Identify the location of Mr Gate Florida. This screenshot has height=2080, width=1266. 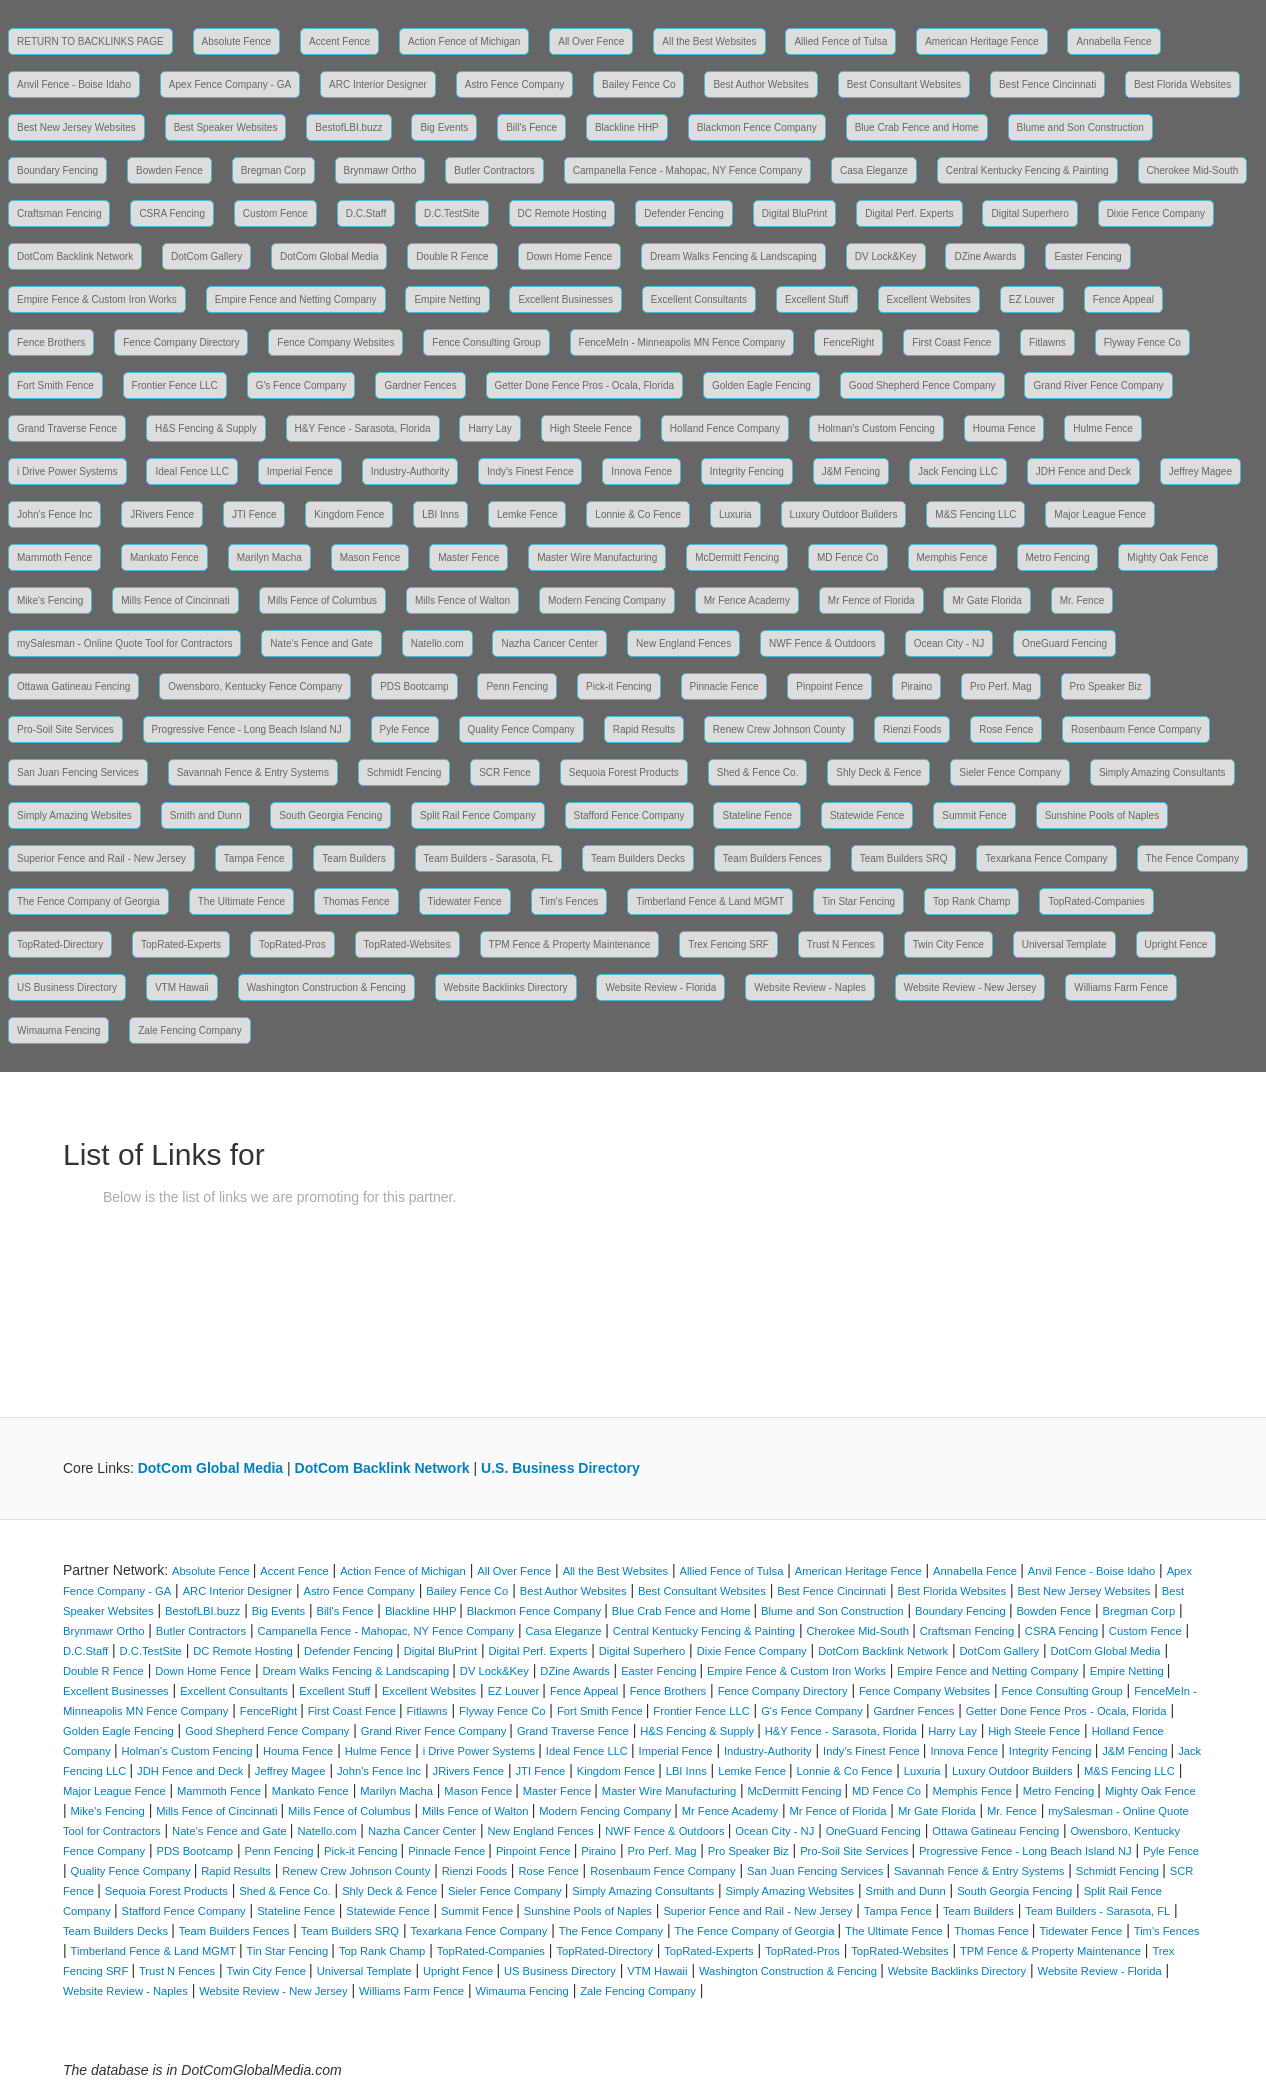
(986, 600).